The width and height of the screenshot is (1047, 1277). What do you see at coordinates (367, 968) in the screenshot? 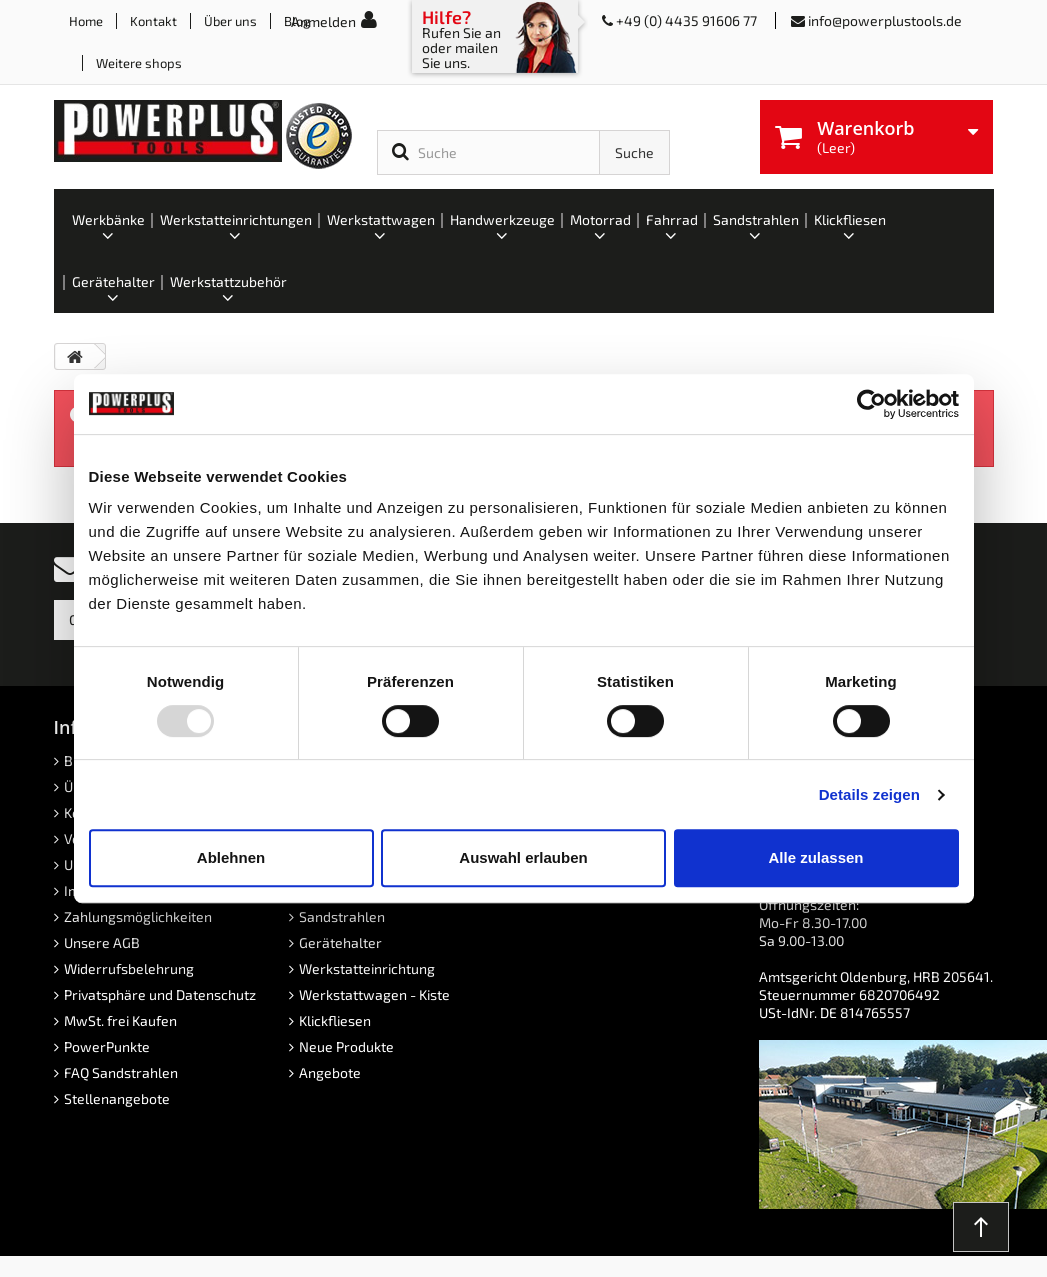
I see `Werkstatteinrichtung` at bounding box center [367, 968].